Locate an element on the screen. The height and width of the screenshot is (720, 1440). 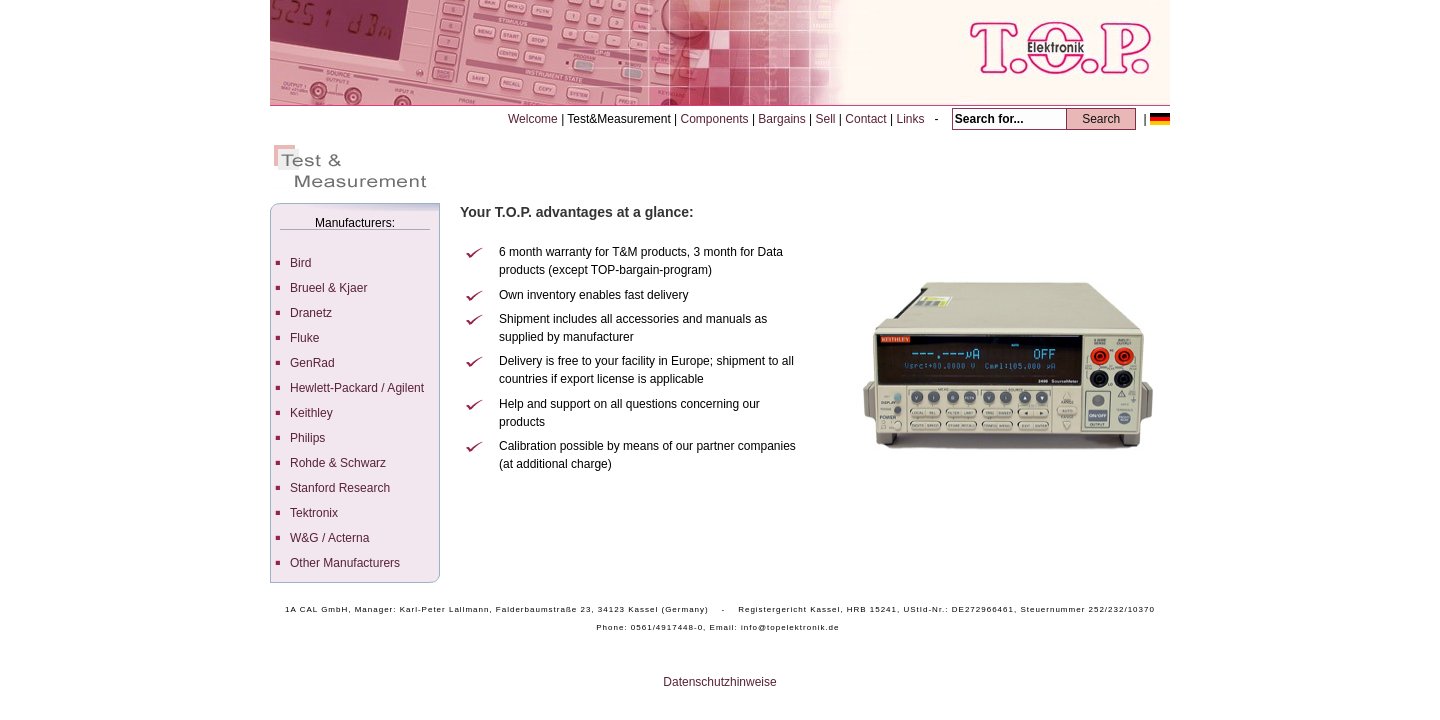
Contact is located at coordinates (867, 119).